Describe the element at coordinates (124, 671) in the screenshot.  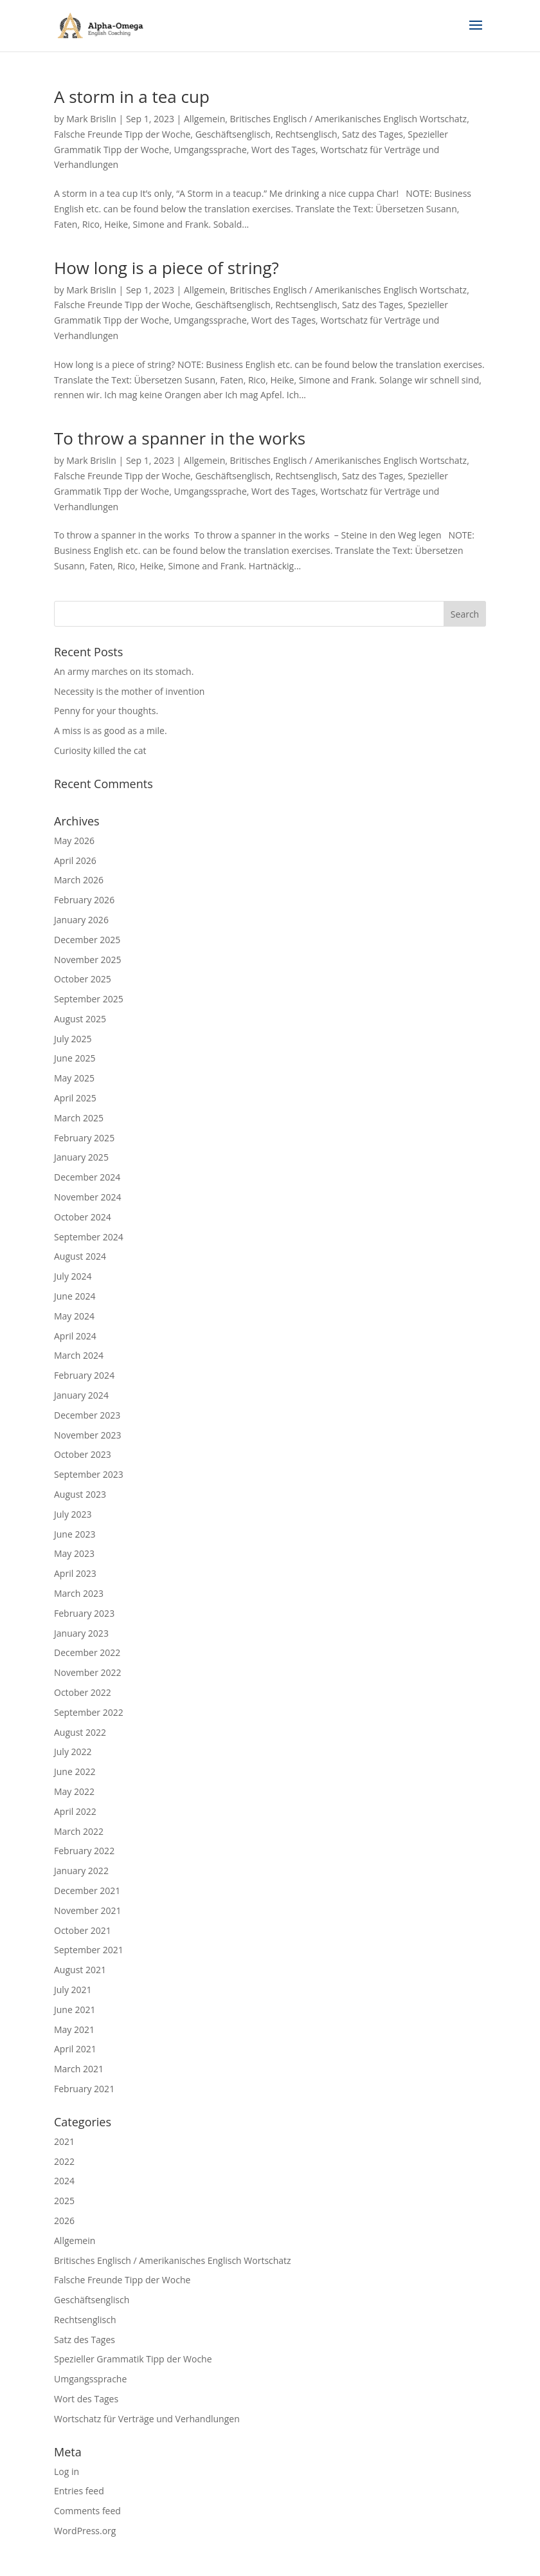
I see `An army marches on its stomach.` at that location.